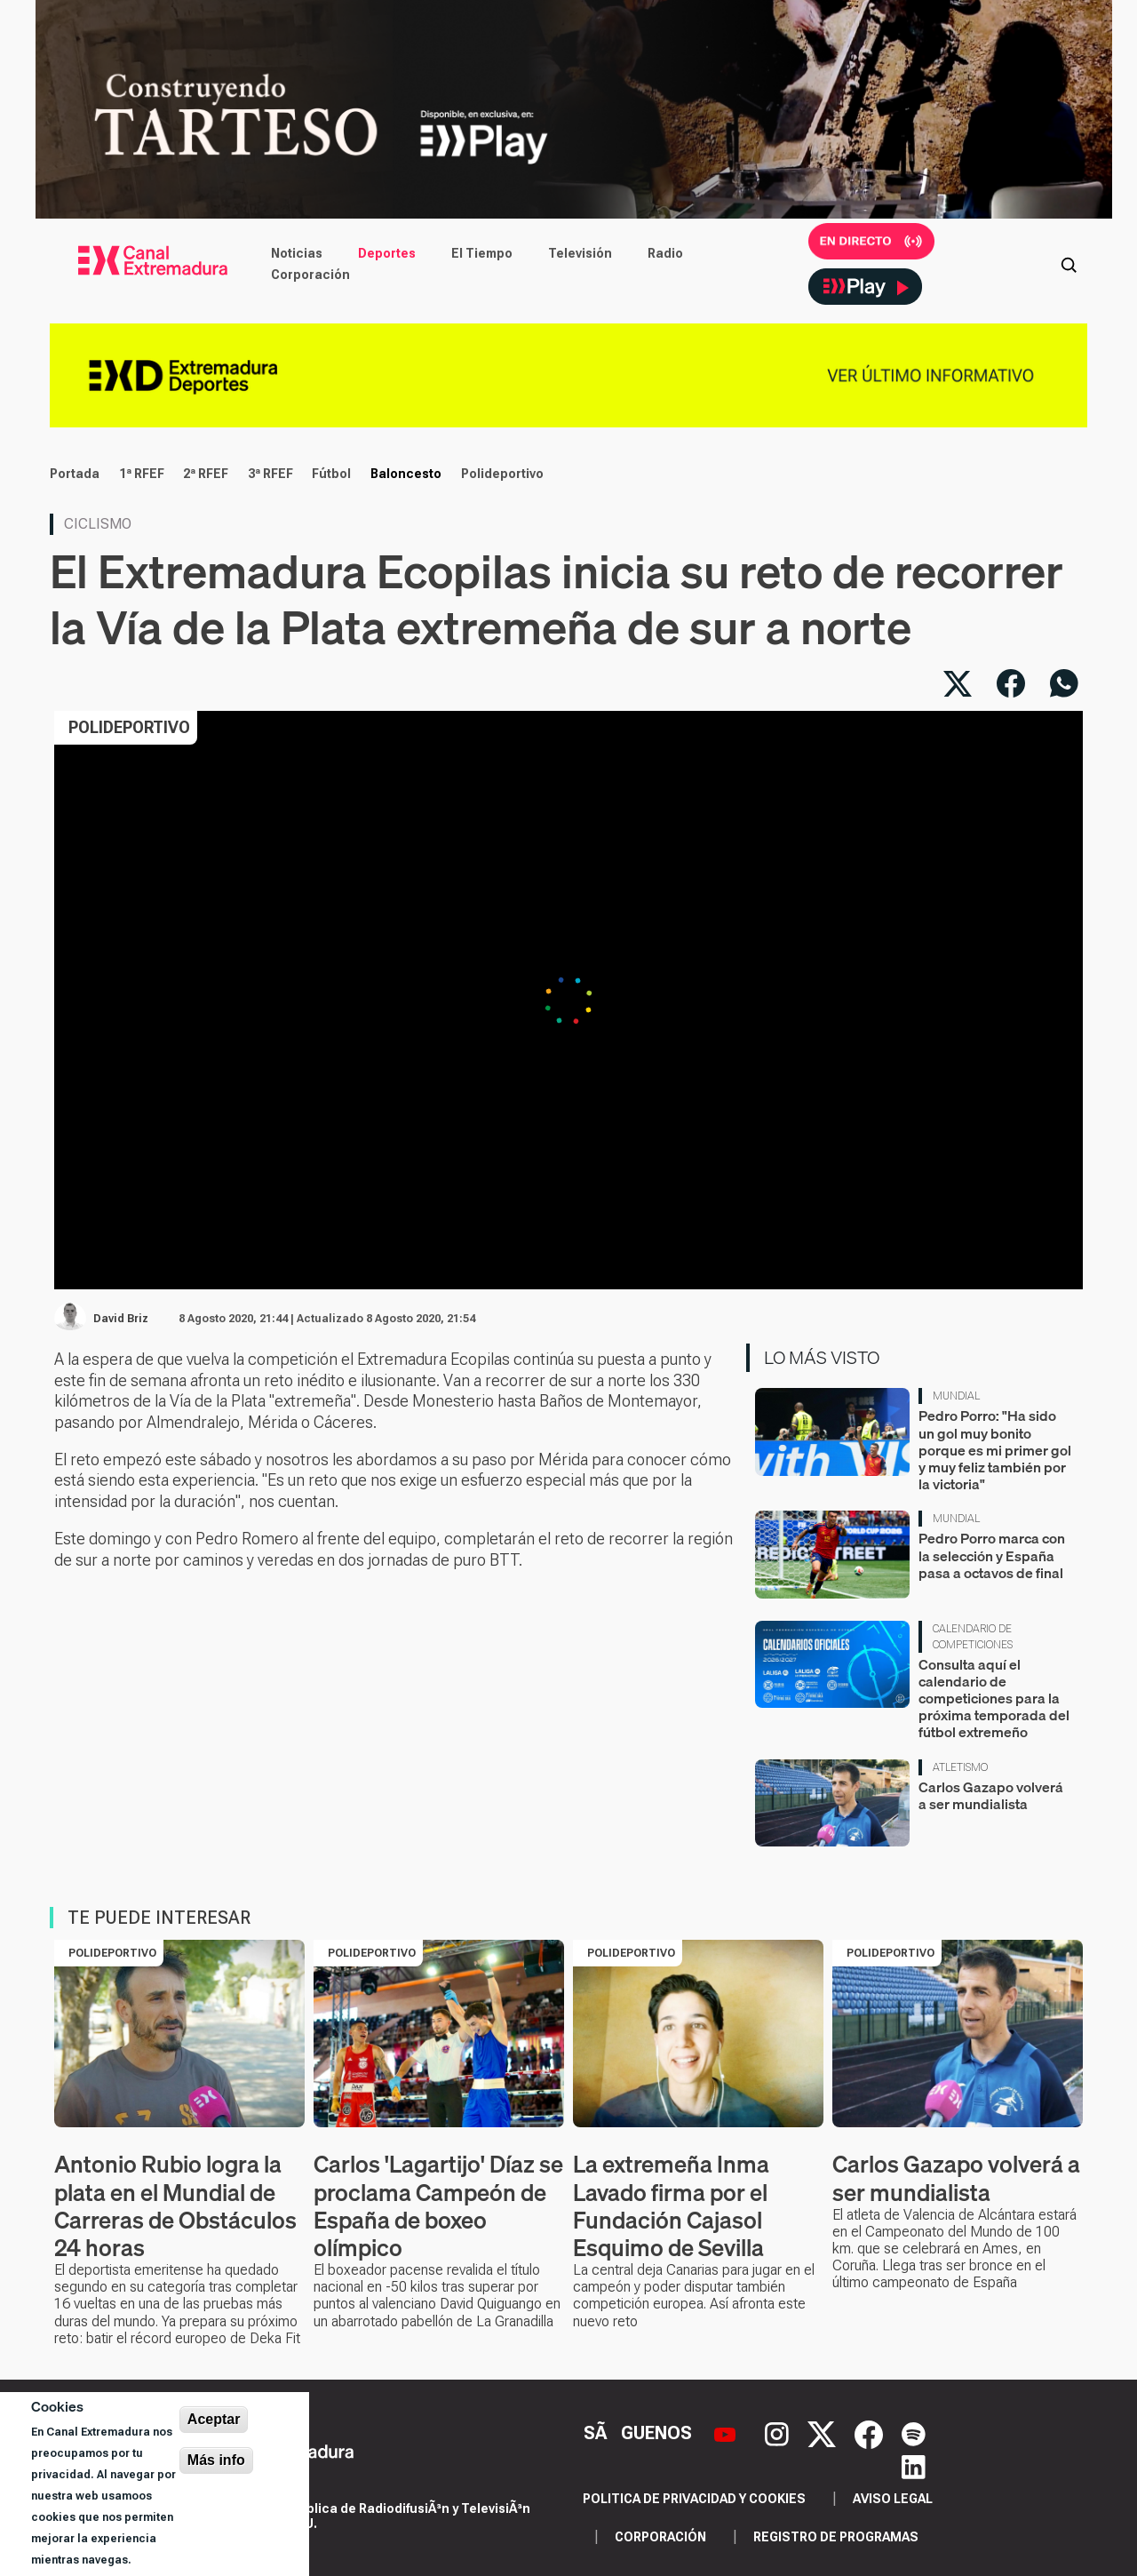  I want to click on Más info, so click(216, 2460).